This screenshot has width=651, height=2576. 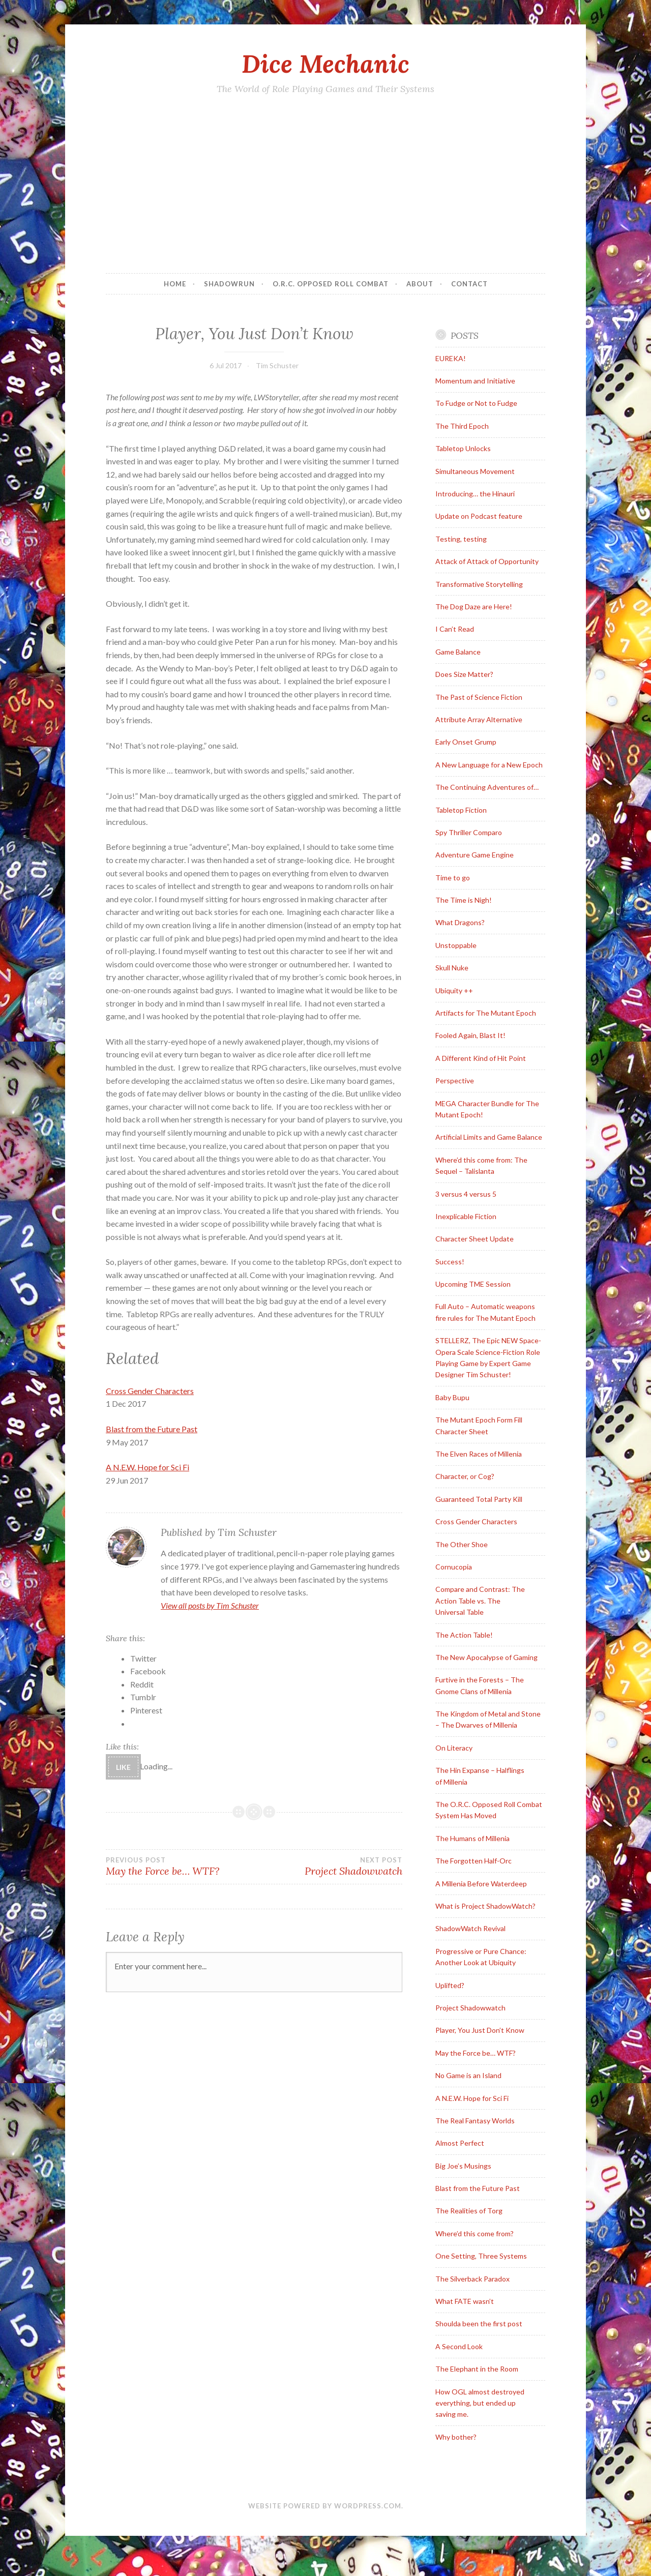 I want to click on Where’d this come from?, so click(x=474, y=2233).